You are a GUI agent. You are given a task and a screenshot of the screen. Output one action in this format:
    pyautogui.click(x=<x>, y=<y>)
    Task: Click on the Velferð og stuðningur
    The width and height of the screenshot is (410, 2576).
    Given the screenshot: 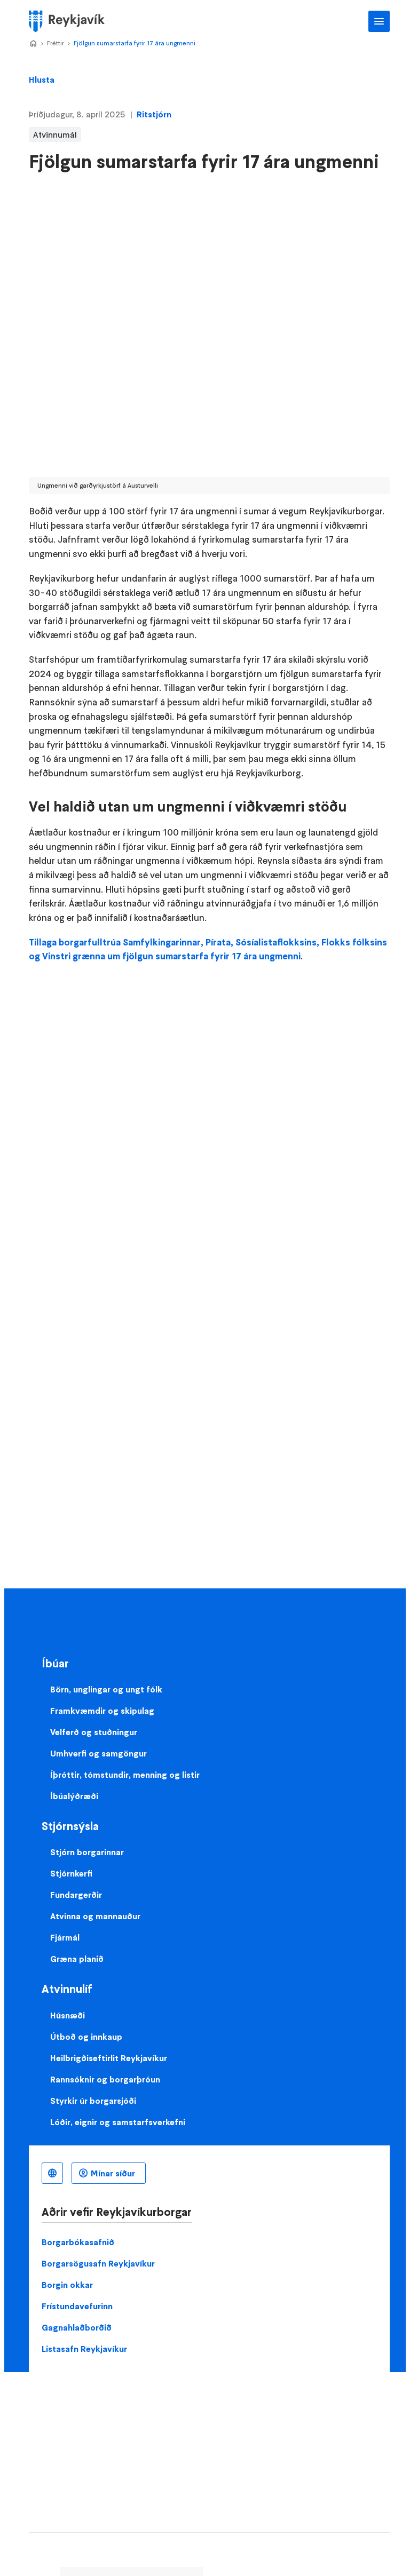 What is the action you would take?
    pyautogui.click(x=93, y=1732)
    